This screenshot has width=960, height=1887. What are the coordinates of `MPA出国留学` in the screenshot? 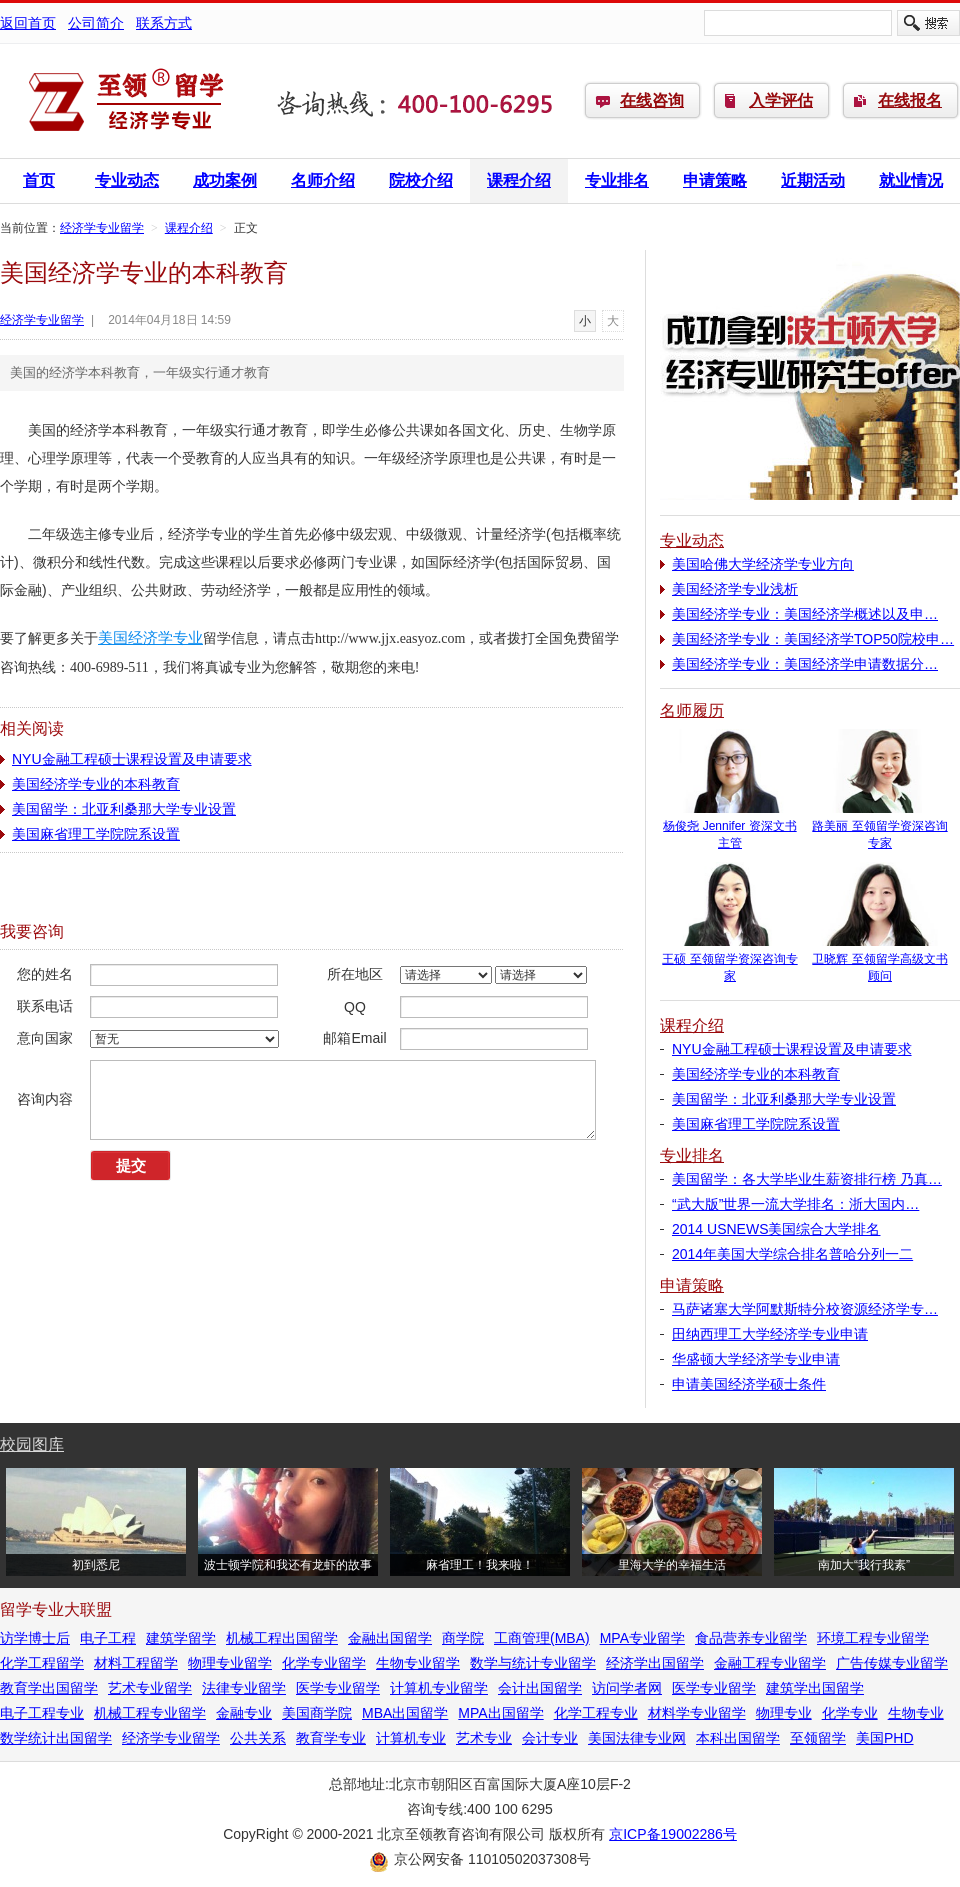 It's located at (500, 1713).